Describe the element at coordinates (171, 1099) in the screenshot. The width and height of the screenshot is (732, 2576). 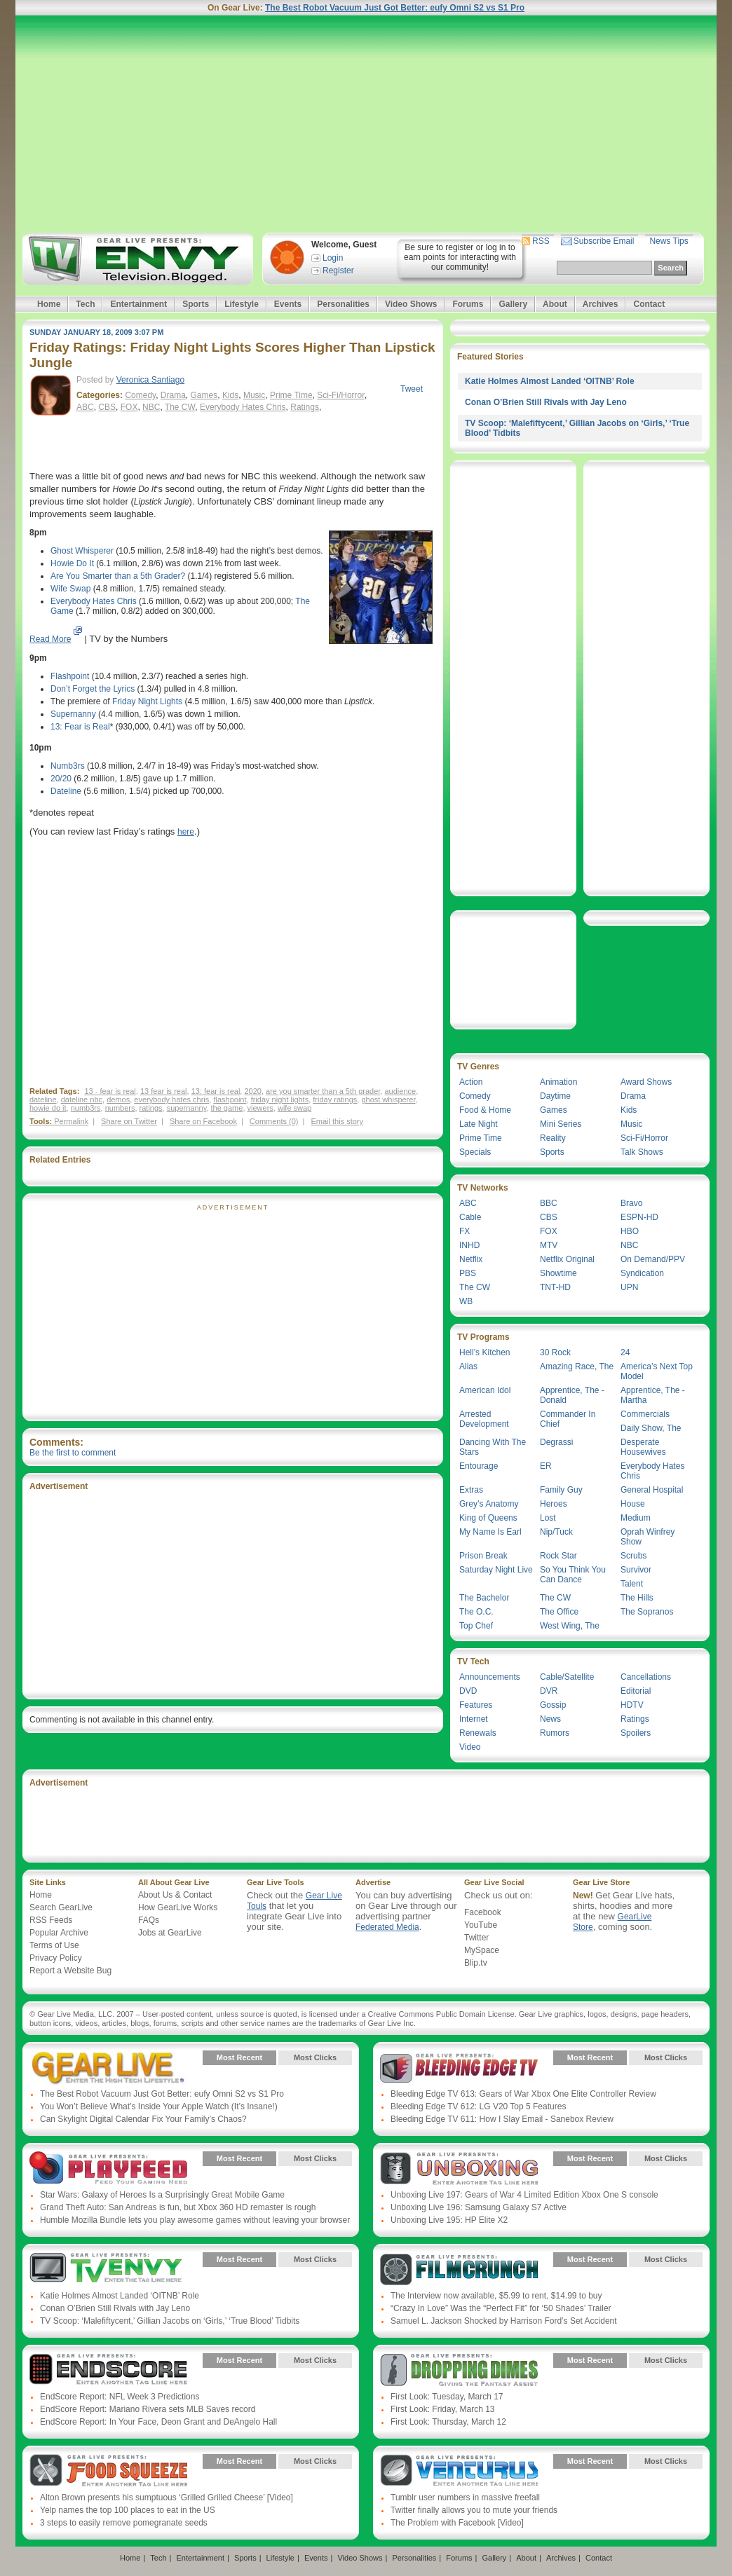
I see `everybody hates chris` at that location.